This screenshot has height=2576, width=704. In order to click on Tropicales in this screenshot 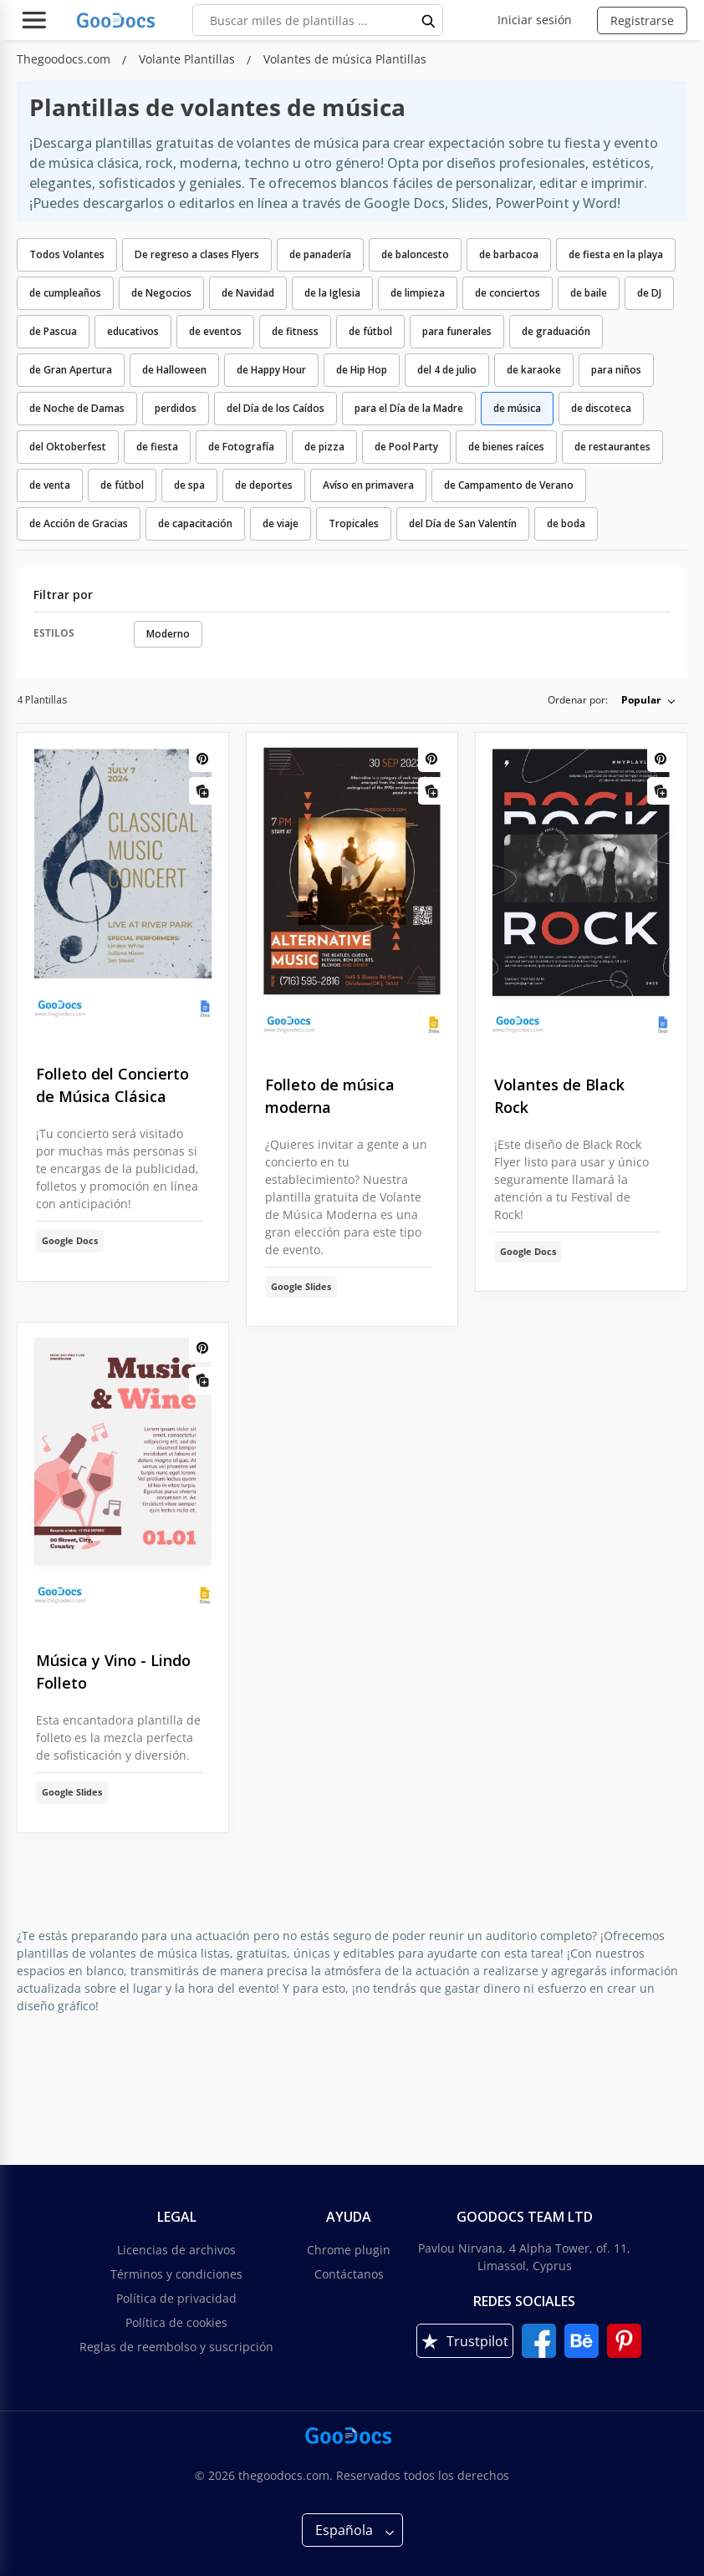, I will do `click(354, 523)`.